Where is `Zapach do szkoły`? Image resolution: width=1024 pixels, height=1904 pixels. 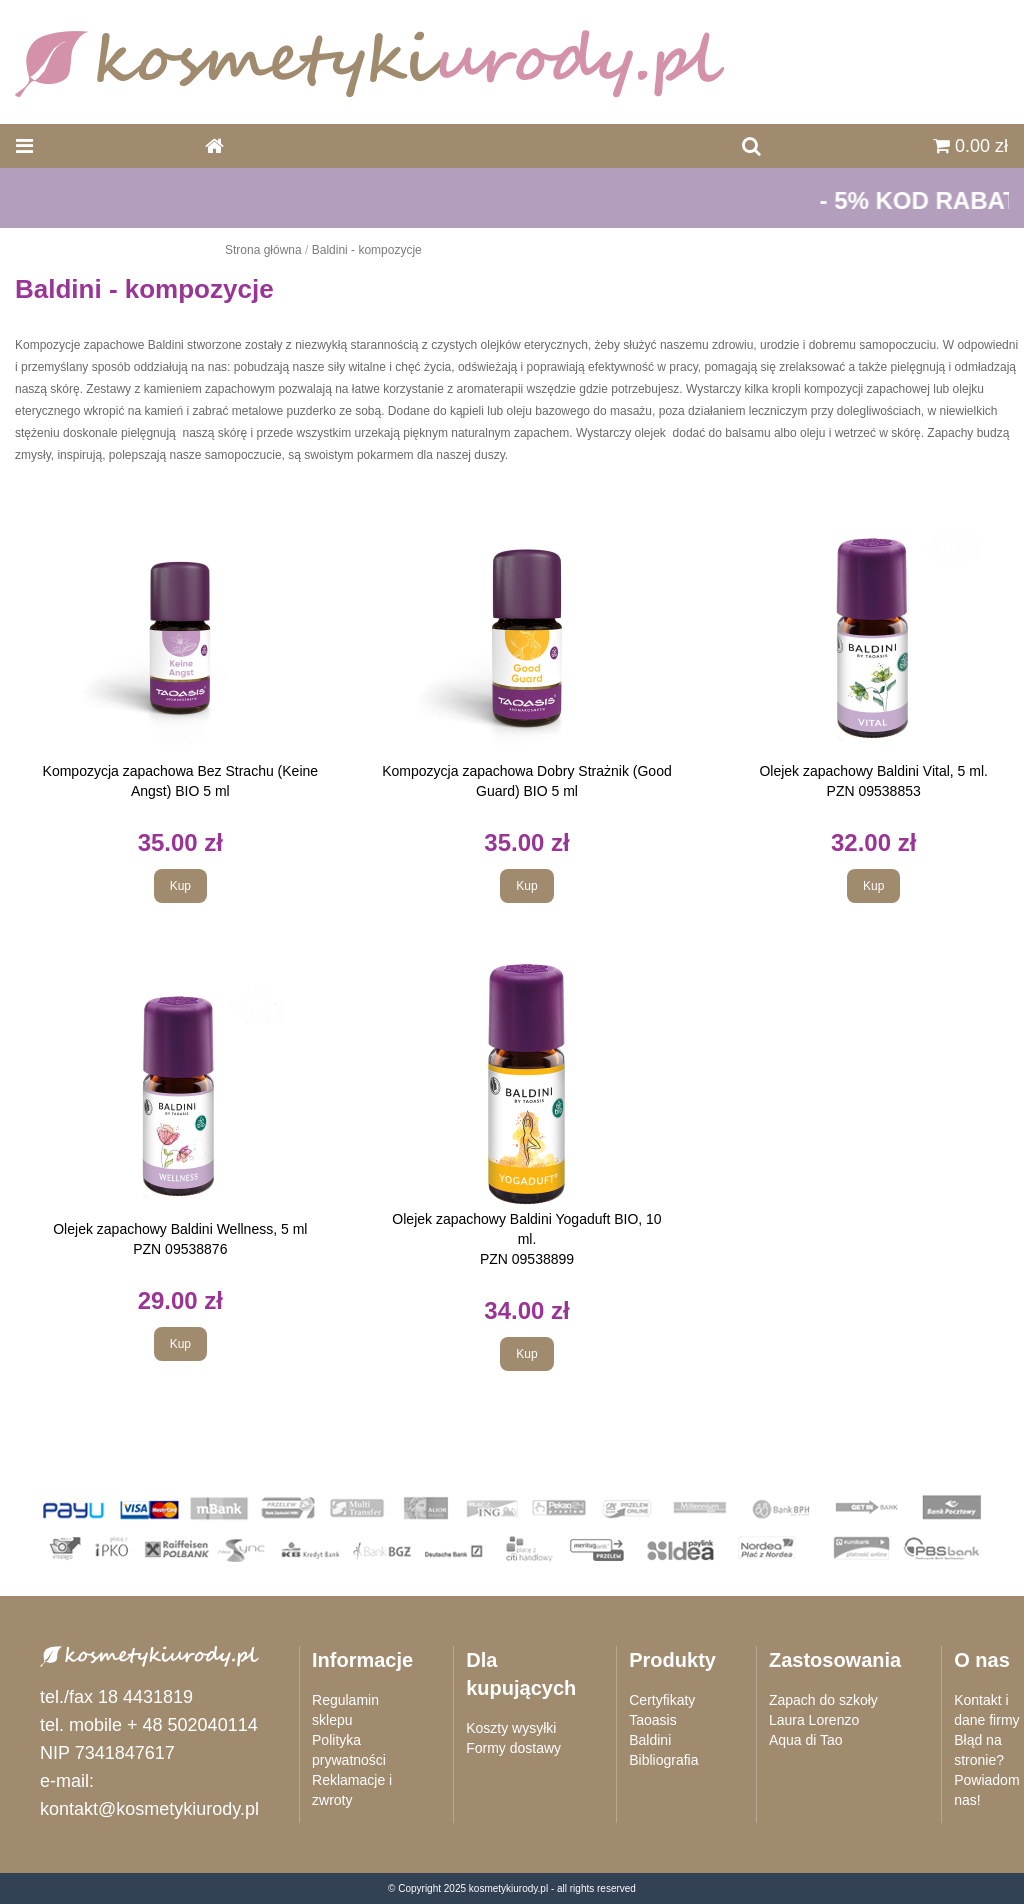 Zapach do szkoły is located at coordinates (823, 1700).